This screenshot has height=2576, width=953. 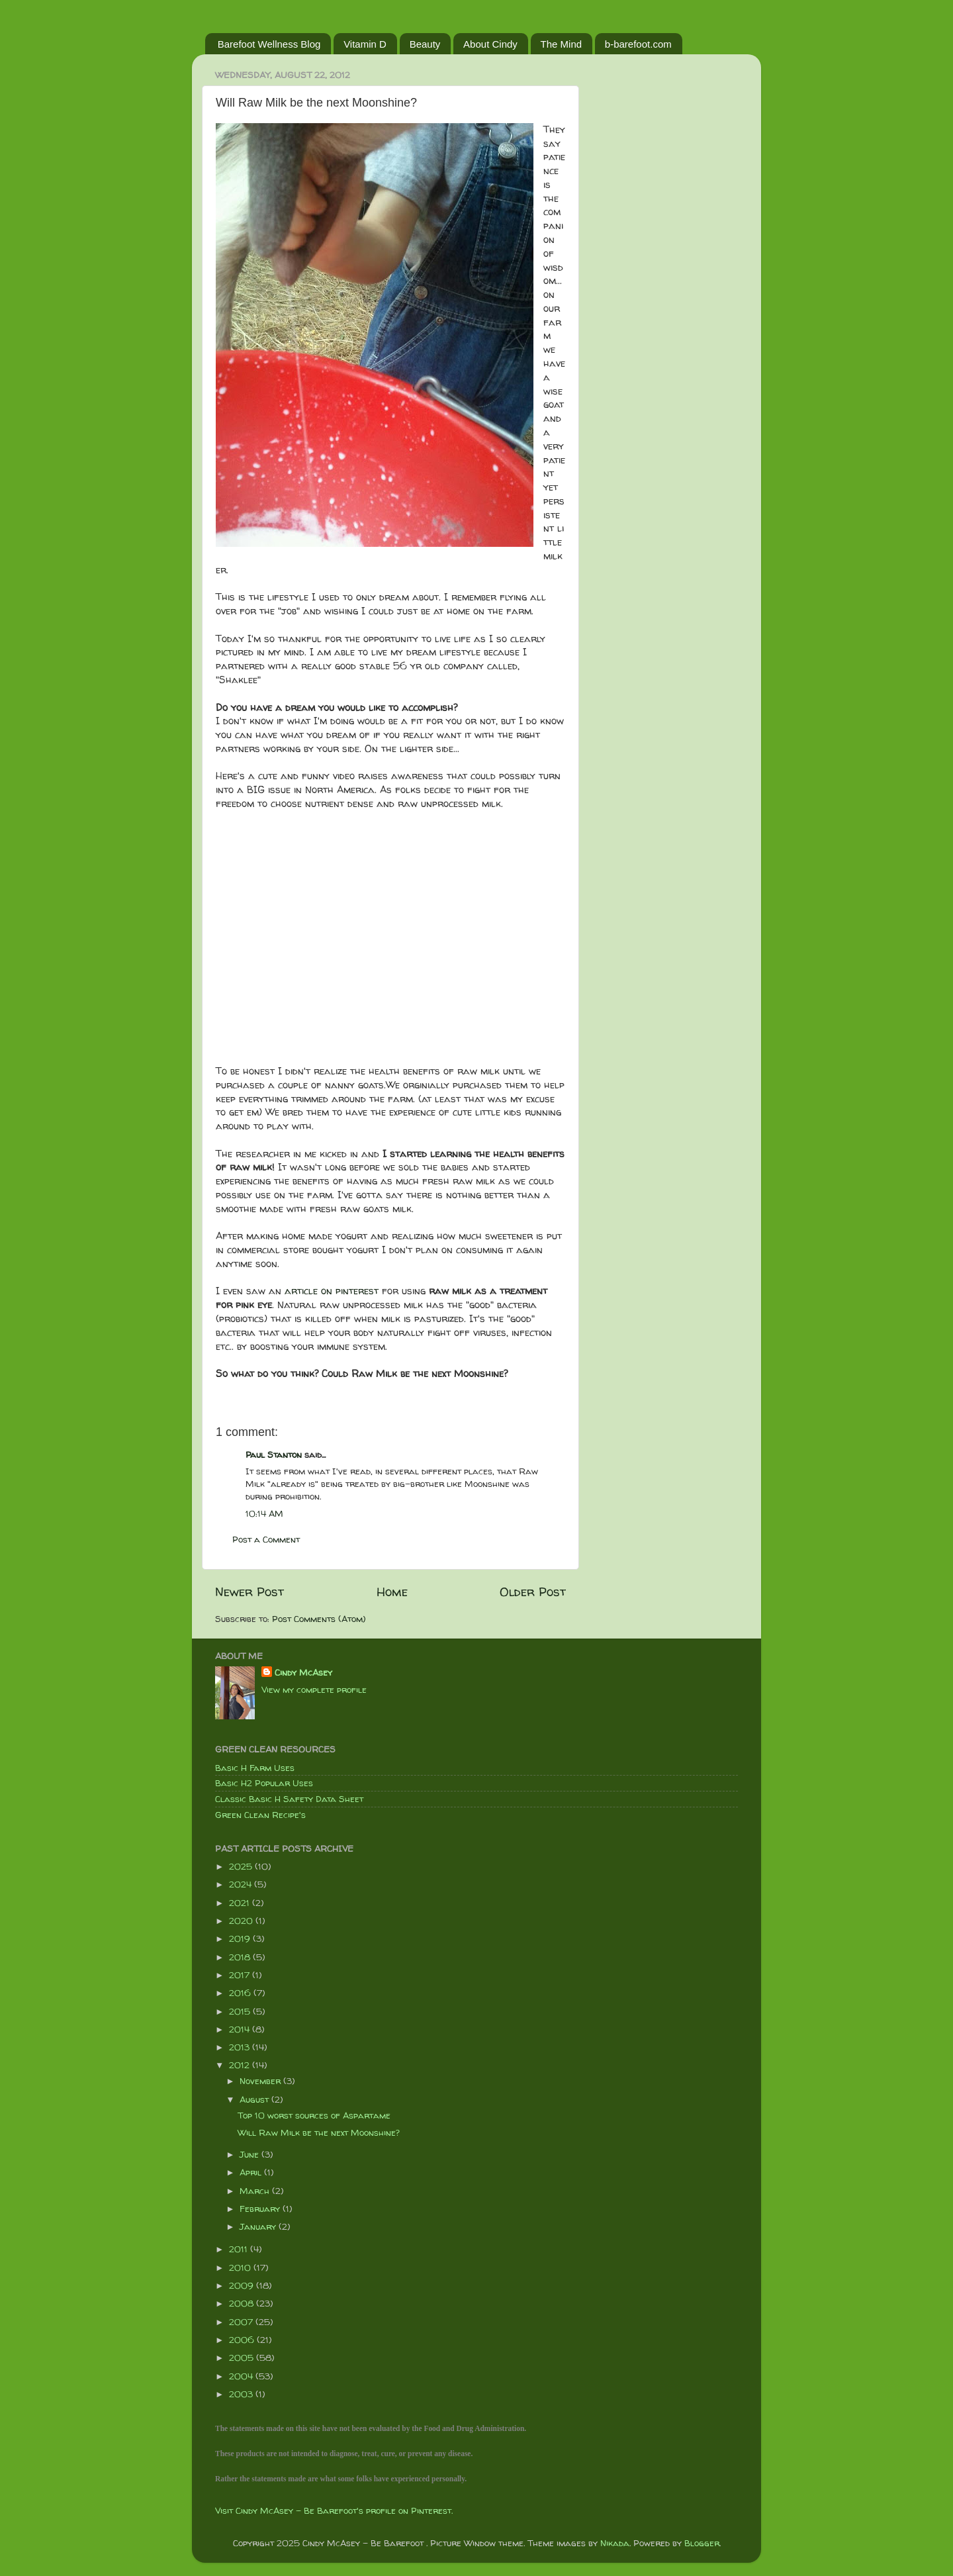 I want to click on Visit Cindy McAsey - Be Barefoot's profile on Pinterest., so click(x=334, y=2510).